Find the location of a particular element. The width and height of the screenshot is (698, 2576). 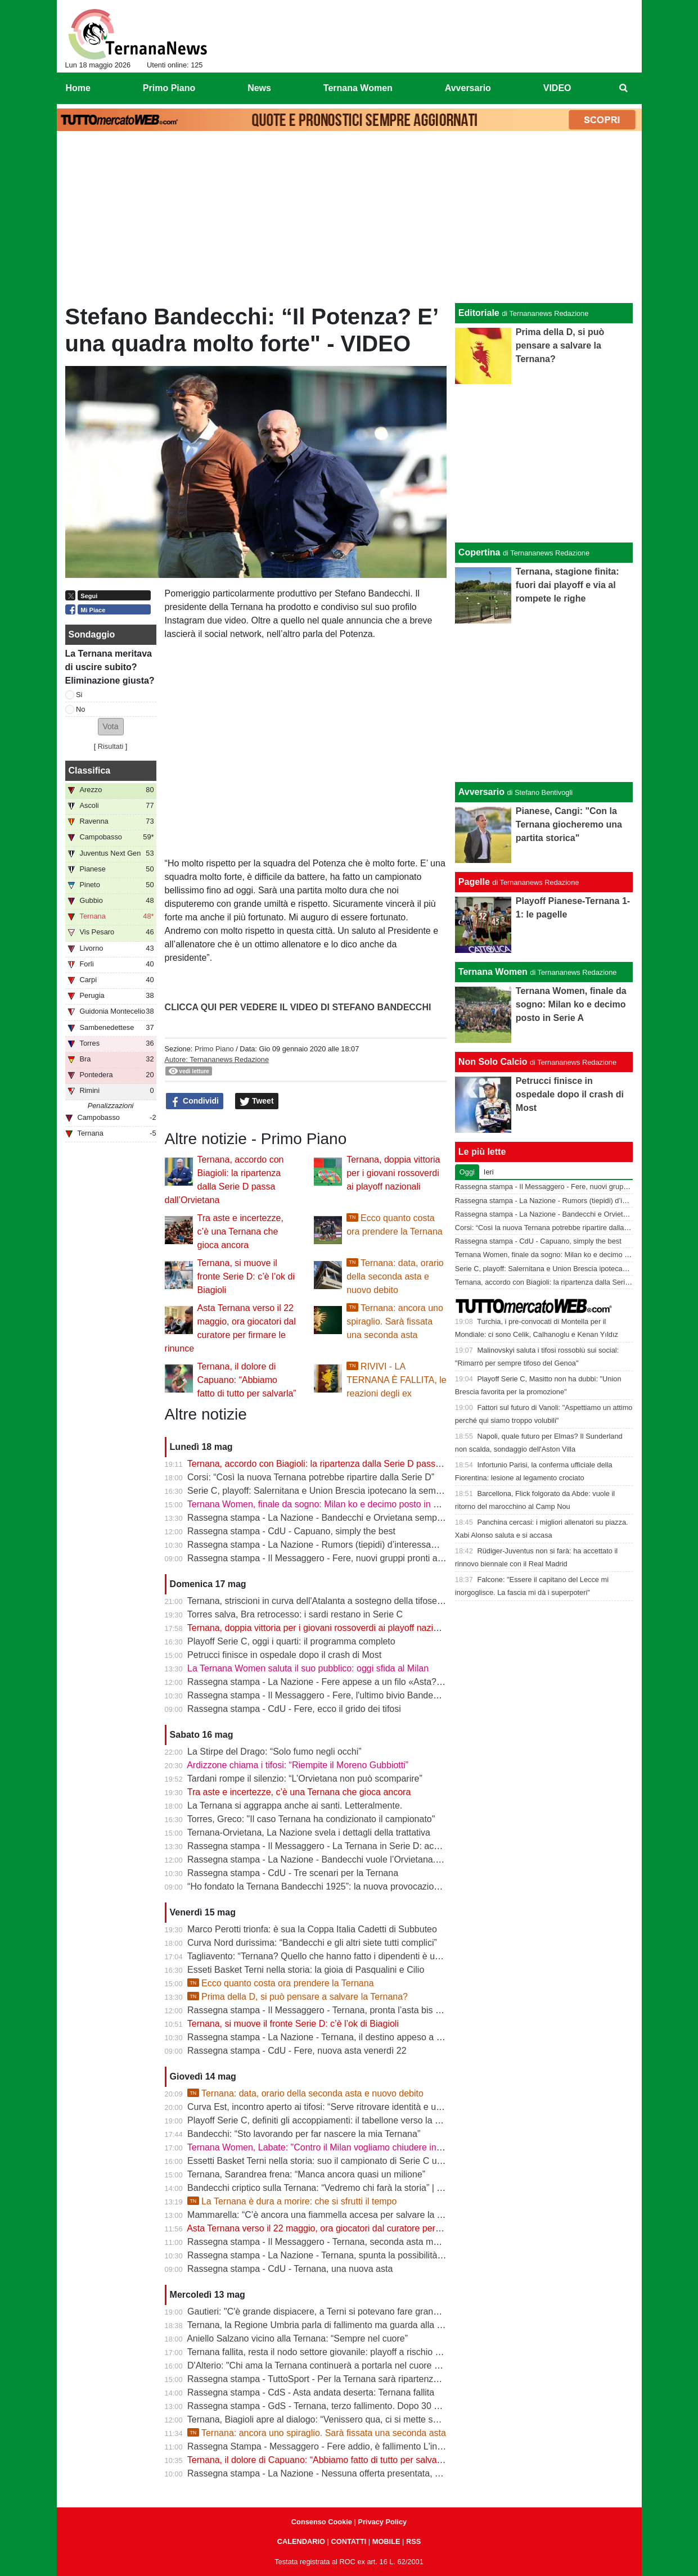

Ieri is located at coordinates (489, 1172).